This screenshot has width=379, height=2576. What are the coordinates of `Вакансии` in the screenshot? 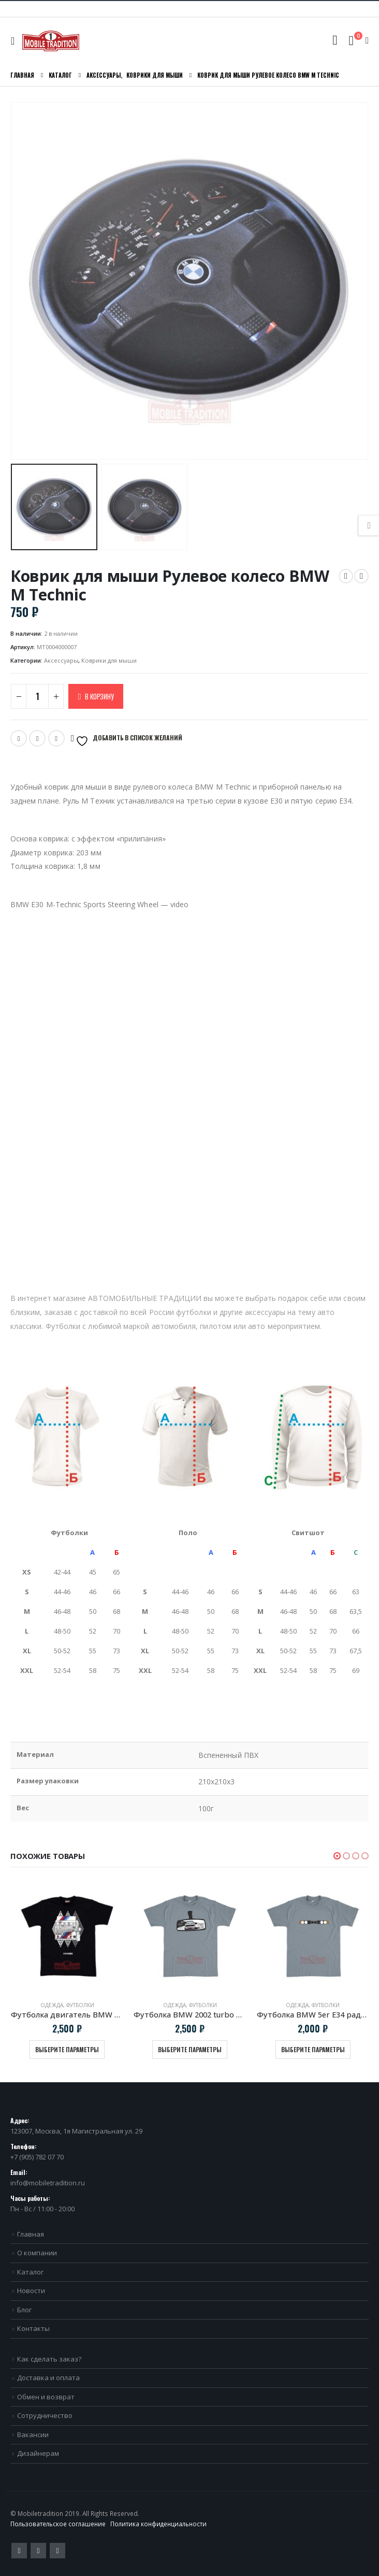 It's located at (33, 2434).